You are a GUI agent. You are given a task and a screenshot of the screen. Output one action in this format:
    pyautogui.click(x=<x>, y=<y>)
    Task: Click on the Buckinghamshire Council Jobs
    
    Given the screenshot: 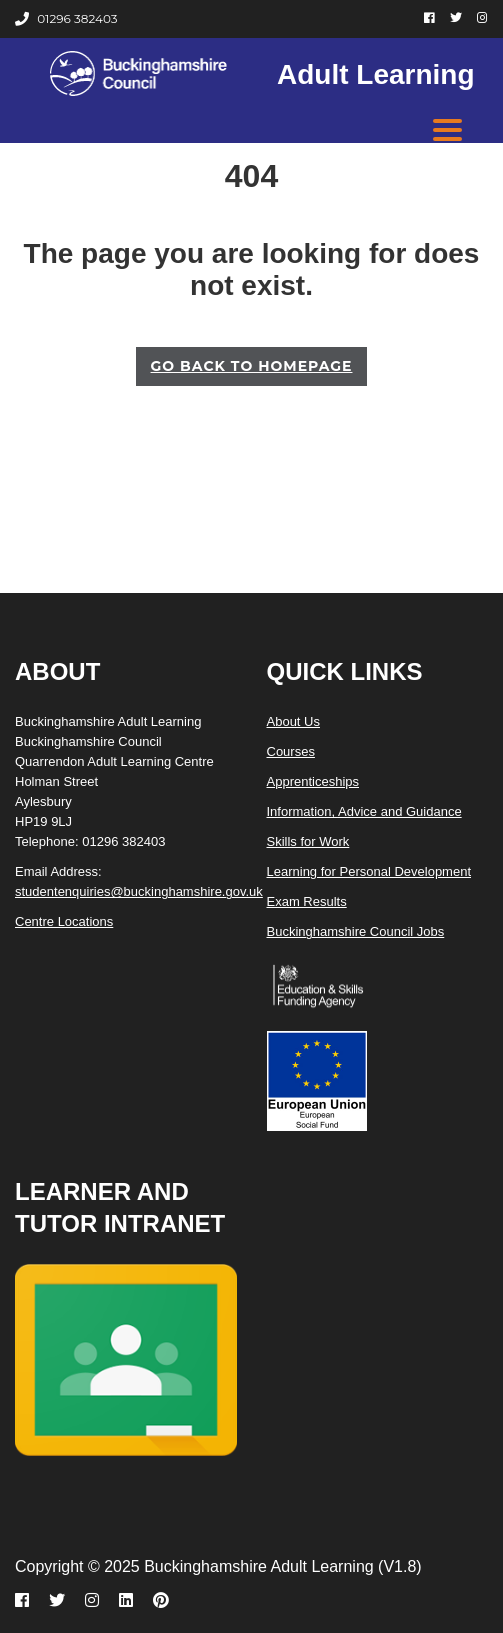 What is the action you would take?
    pyautogui.click(x=356, y=931)
    